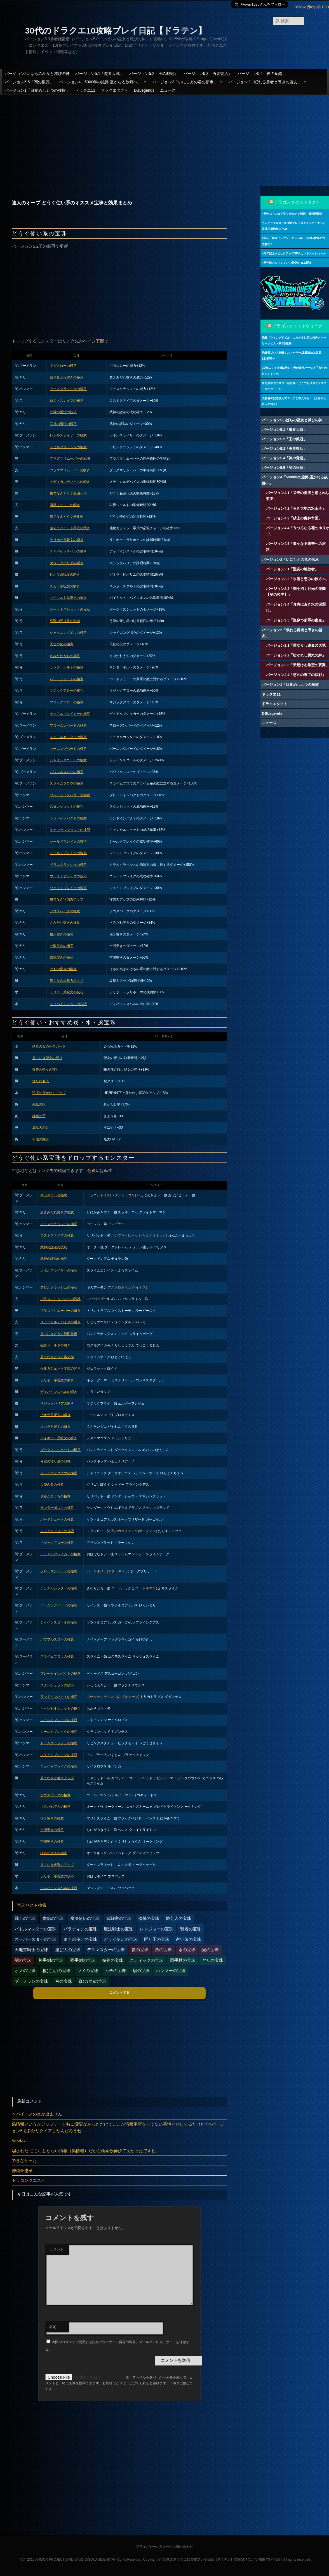 The width and height of the screenshot is (329, 2576). Describe the element at coordinates (68, 633) in the screenshot. I see `シャイニングボウの極意` at that location.